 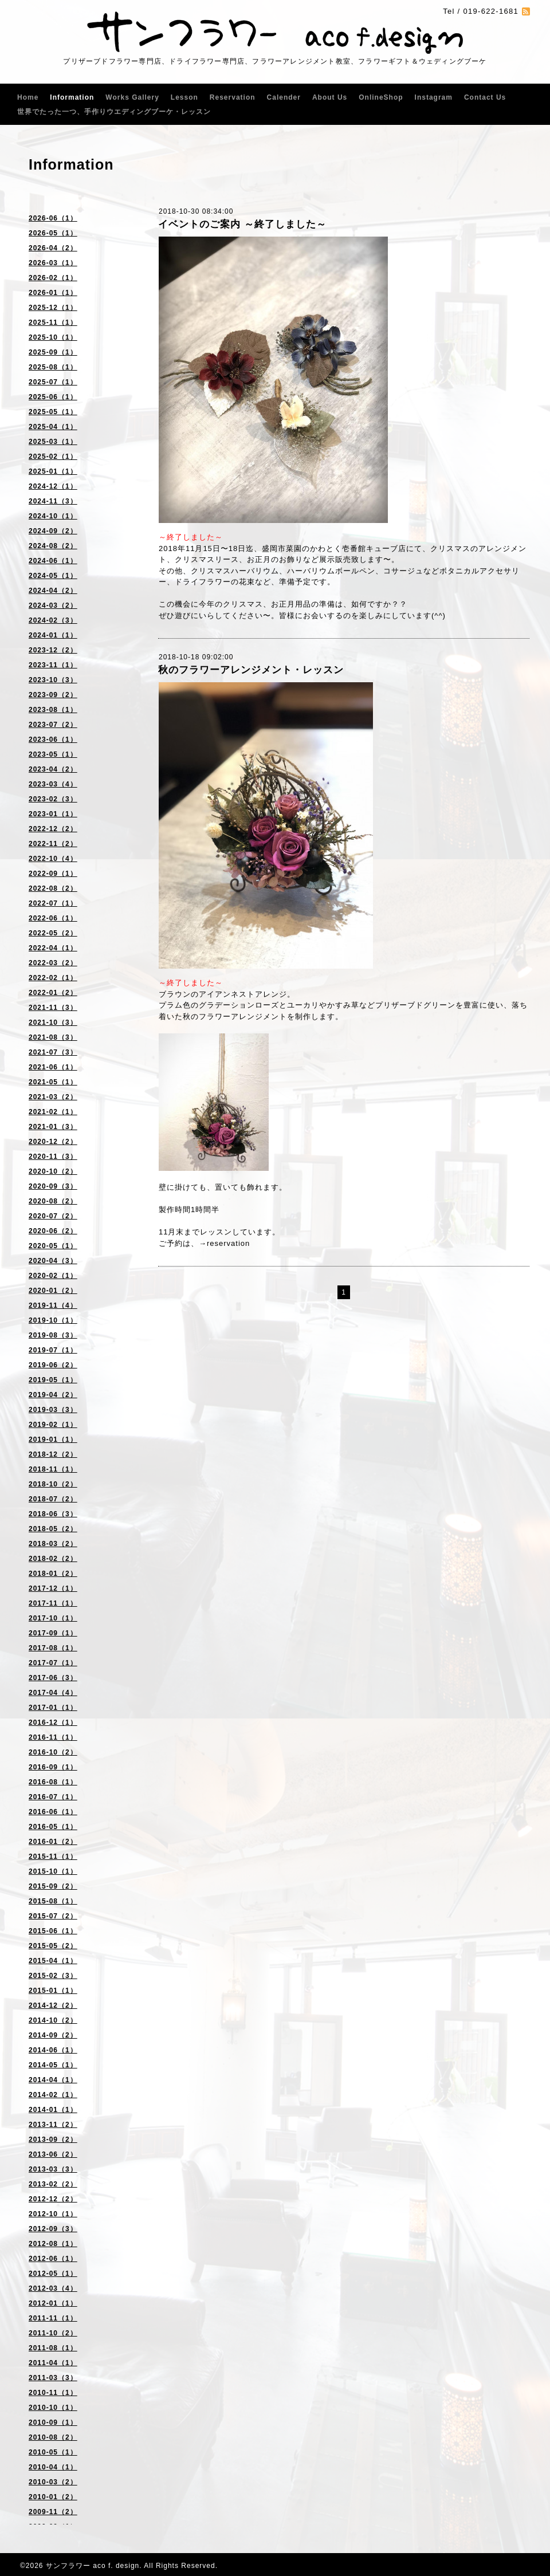 What do you see at coordinates (53, 2393) in the screenshot?
I see `2010-11（1）` at bounding box center [53, 2393].